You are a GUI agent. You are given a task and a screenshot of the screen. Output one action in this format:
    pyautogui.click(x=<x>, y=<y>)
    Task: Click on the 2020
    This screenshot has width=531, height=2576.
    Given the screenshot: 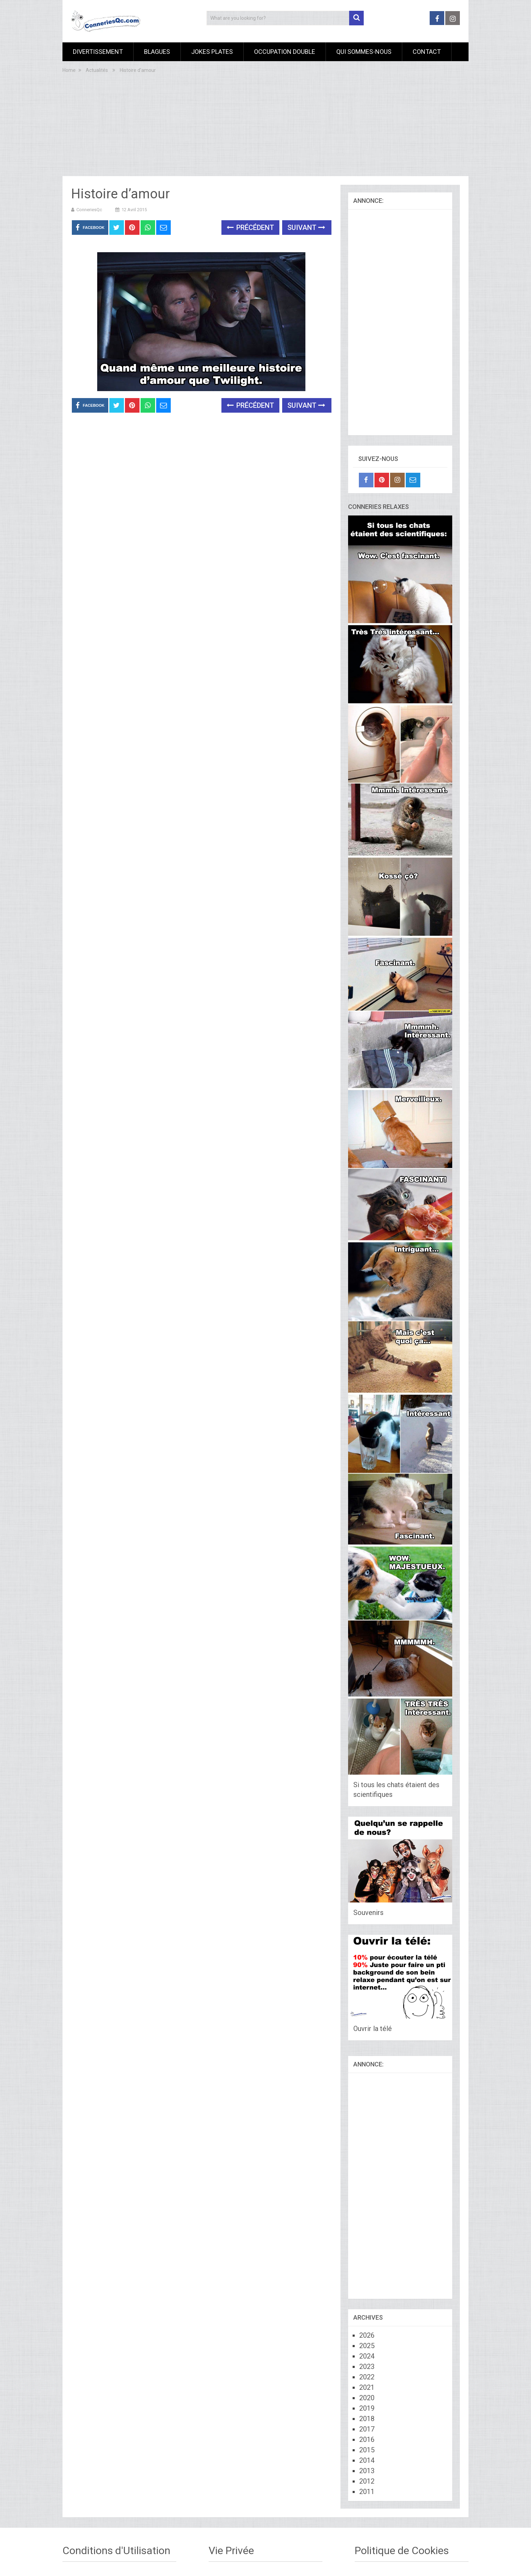 What is the action you would take?
    pyautogui.click(x=366, y=2398)
    